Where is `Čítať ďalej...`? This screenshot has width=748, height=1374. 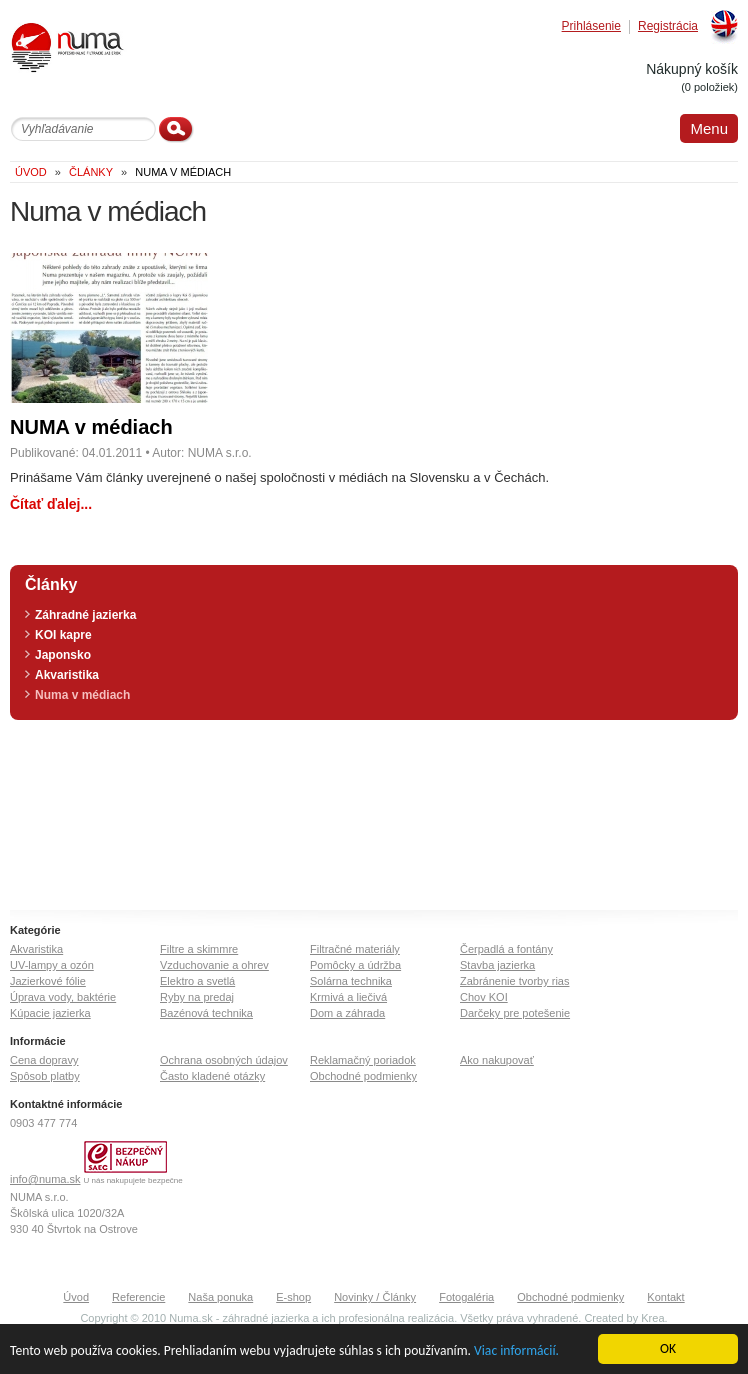
Čítať ďalej... is located at coordinates (51, 504).